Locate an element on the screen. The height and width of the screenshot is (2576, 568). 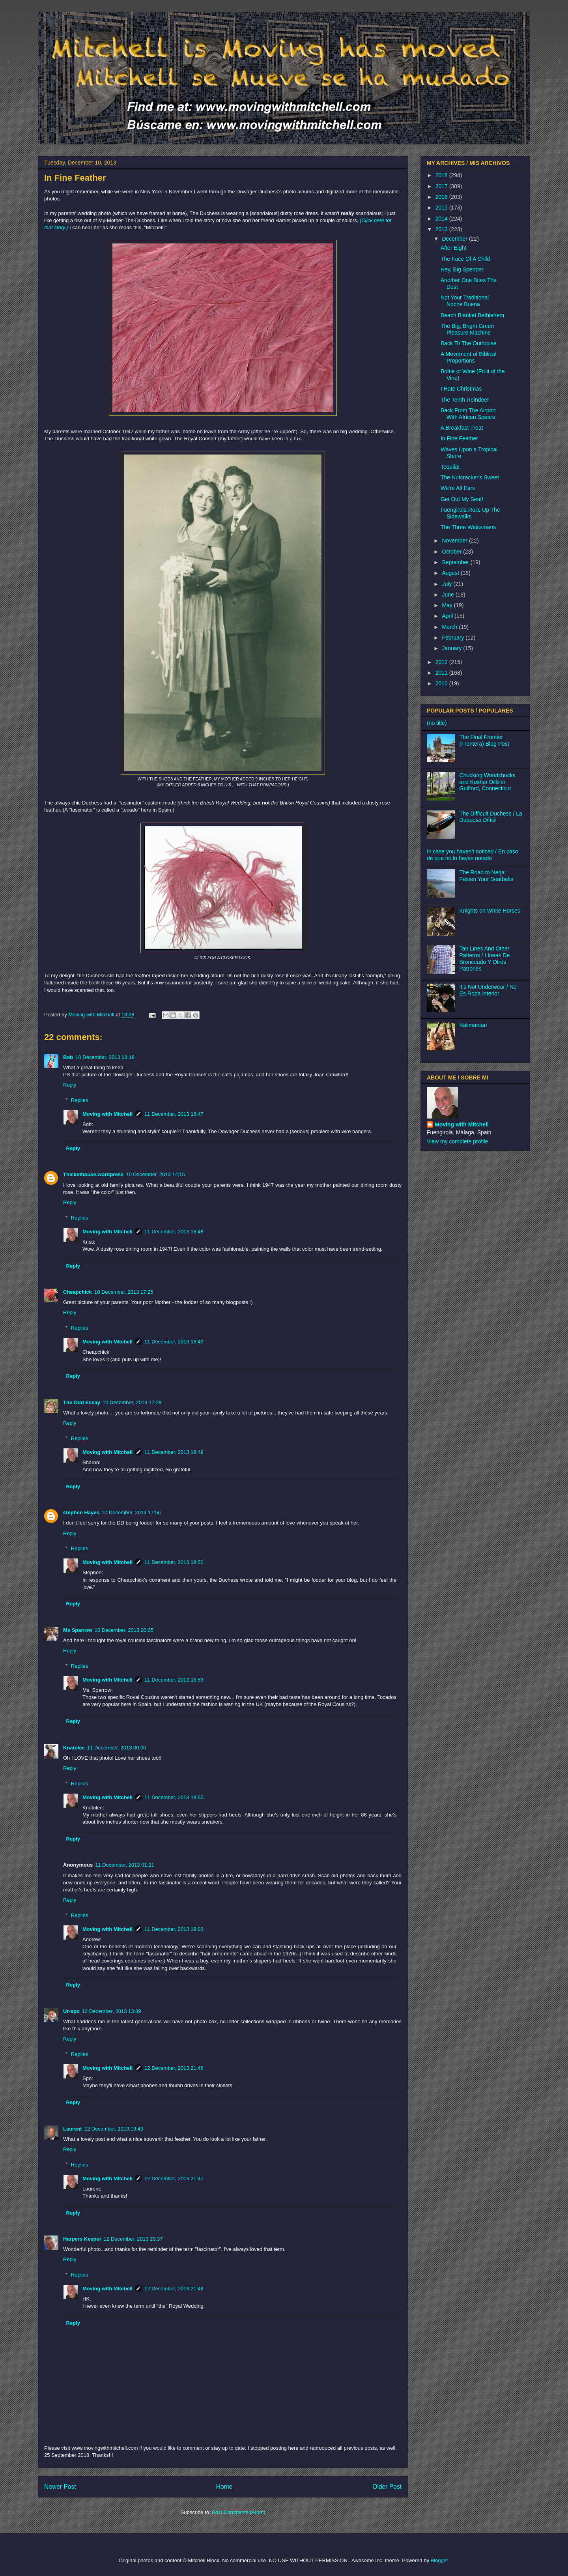
A Movement of Biblical Proportions is located at coordinates (469, 357).